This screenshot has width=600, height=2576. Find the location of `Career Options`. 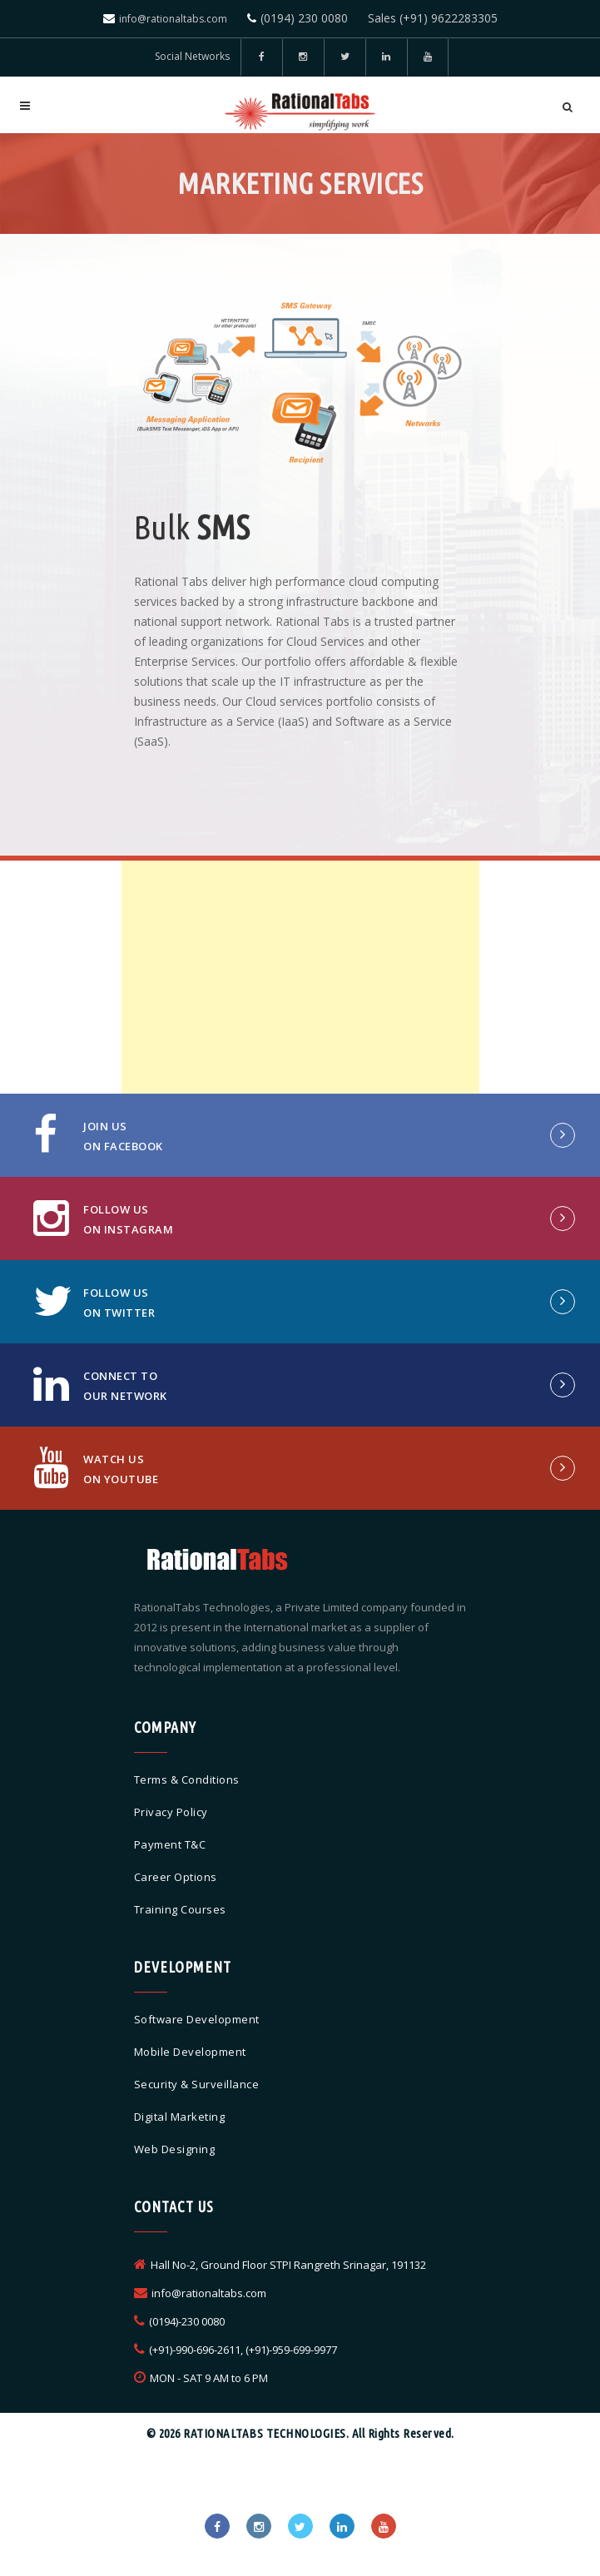

Career Options is located at coordinates (175, 1876).